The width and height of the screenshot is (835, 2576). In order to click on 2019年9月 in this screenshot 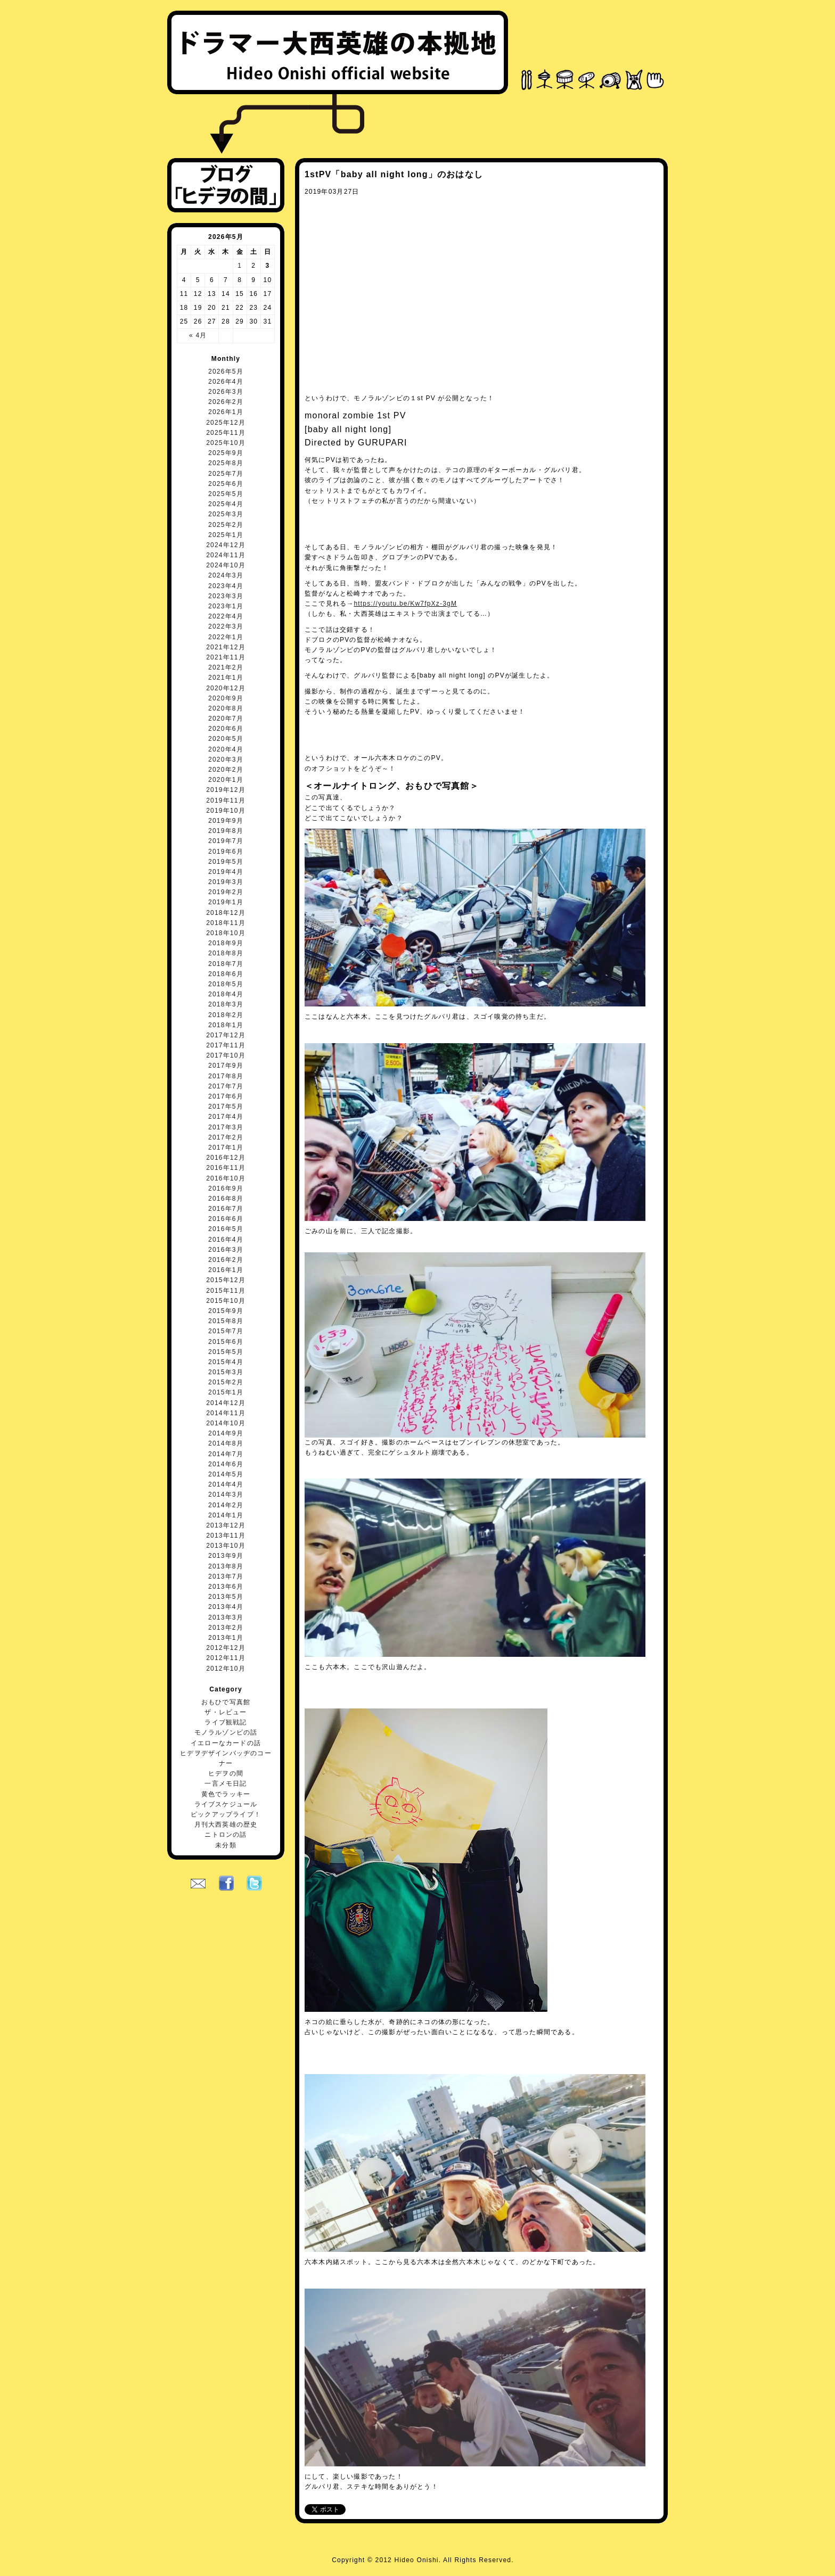, I will do `click(225, 820)`.